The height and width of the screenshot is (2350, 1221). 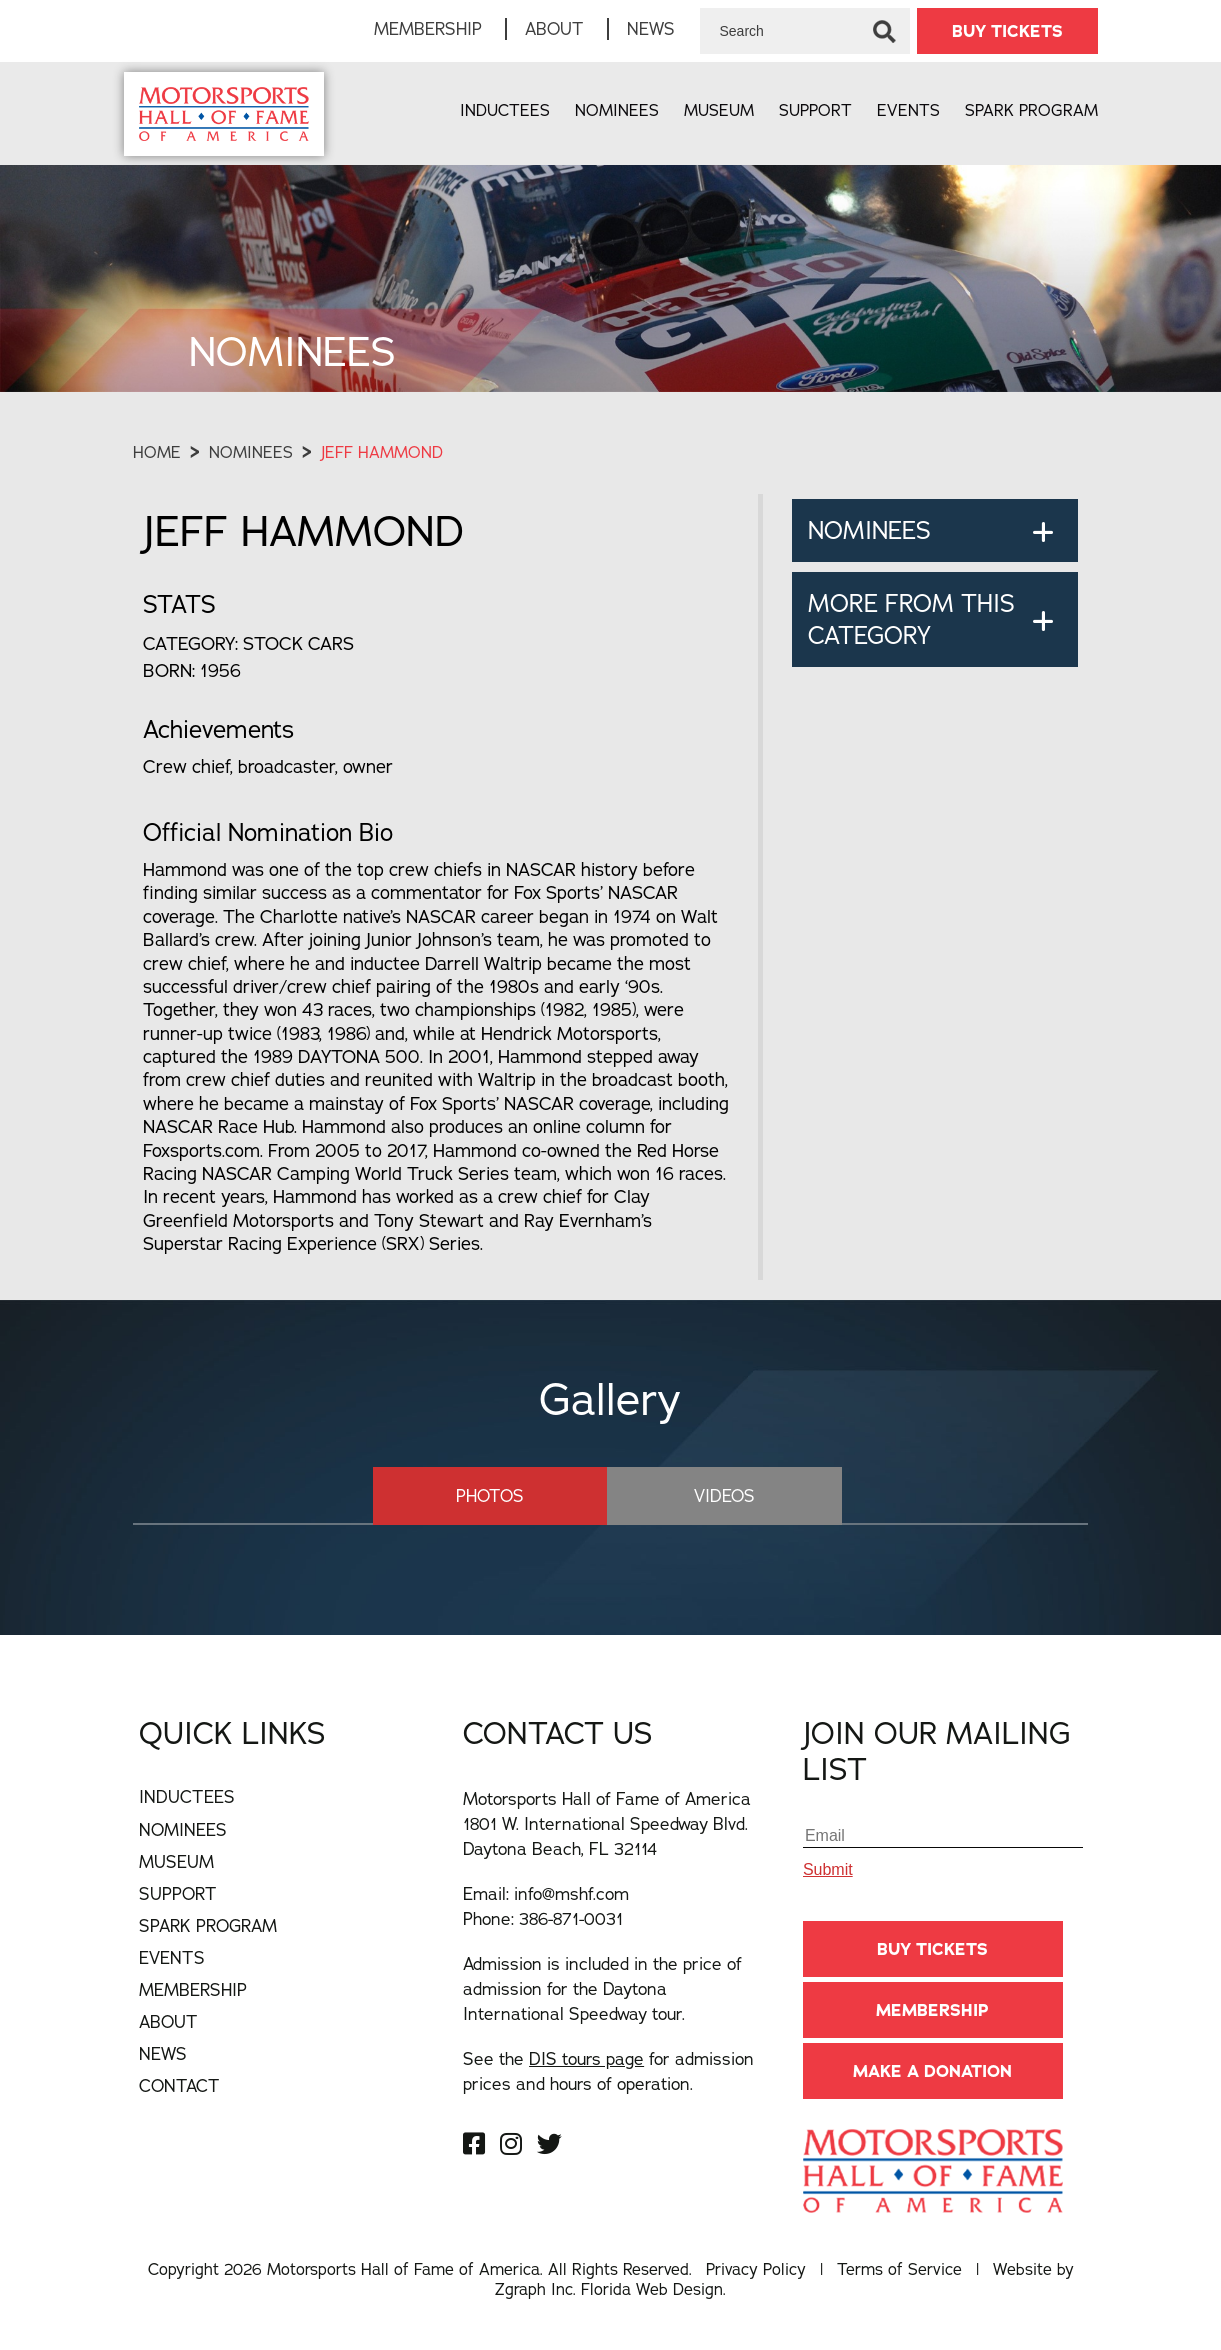 What do you see at coordinates (651, 28) in the screenshot?
I see `News` at bounding box center [651, 28].